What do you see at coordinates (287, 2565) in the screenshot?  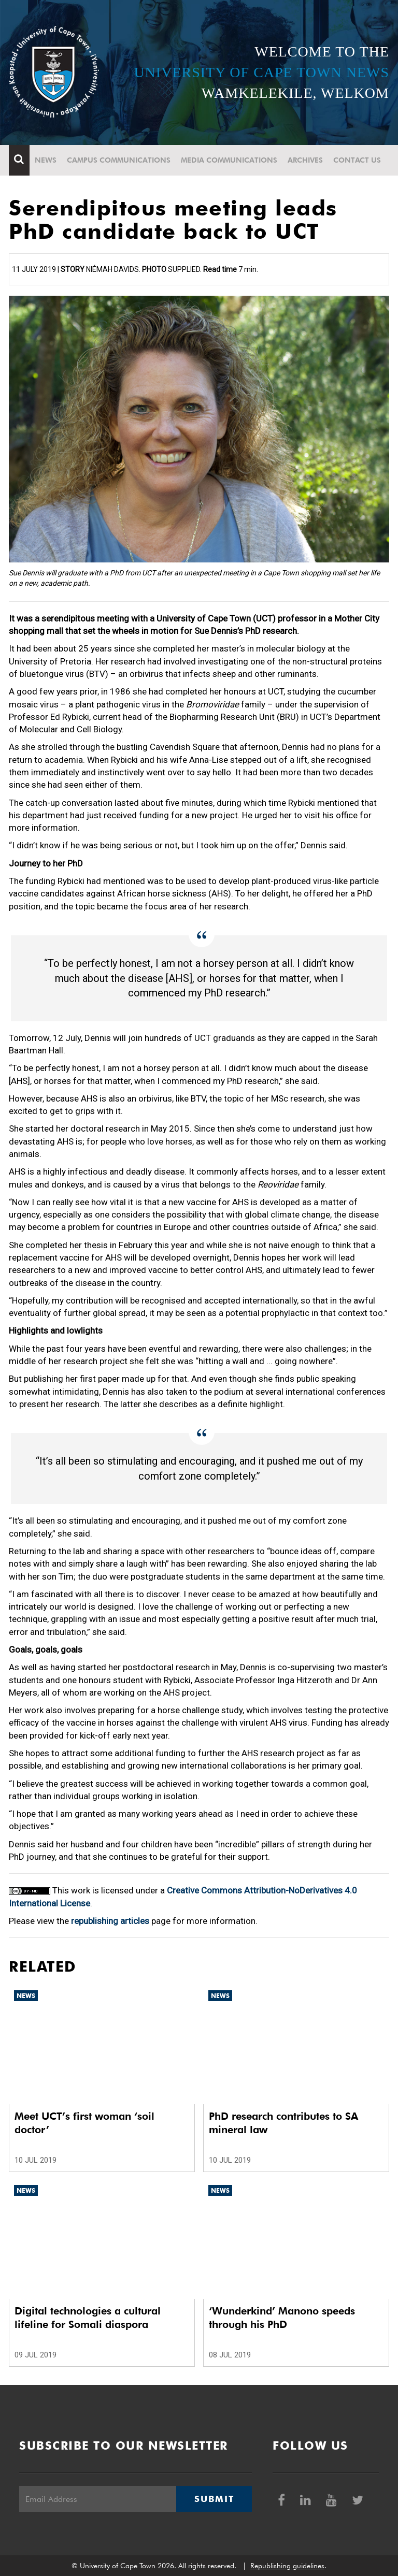 I see `Republishing guidelines` at bounding box center [287, 2565].